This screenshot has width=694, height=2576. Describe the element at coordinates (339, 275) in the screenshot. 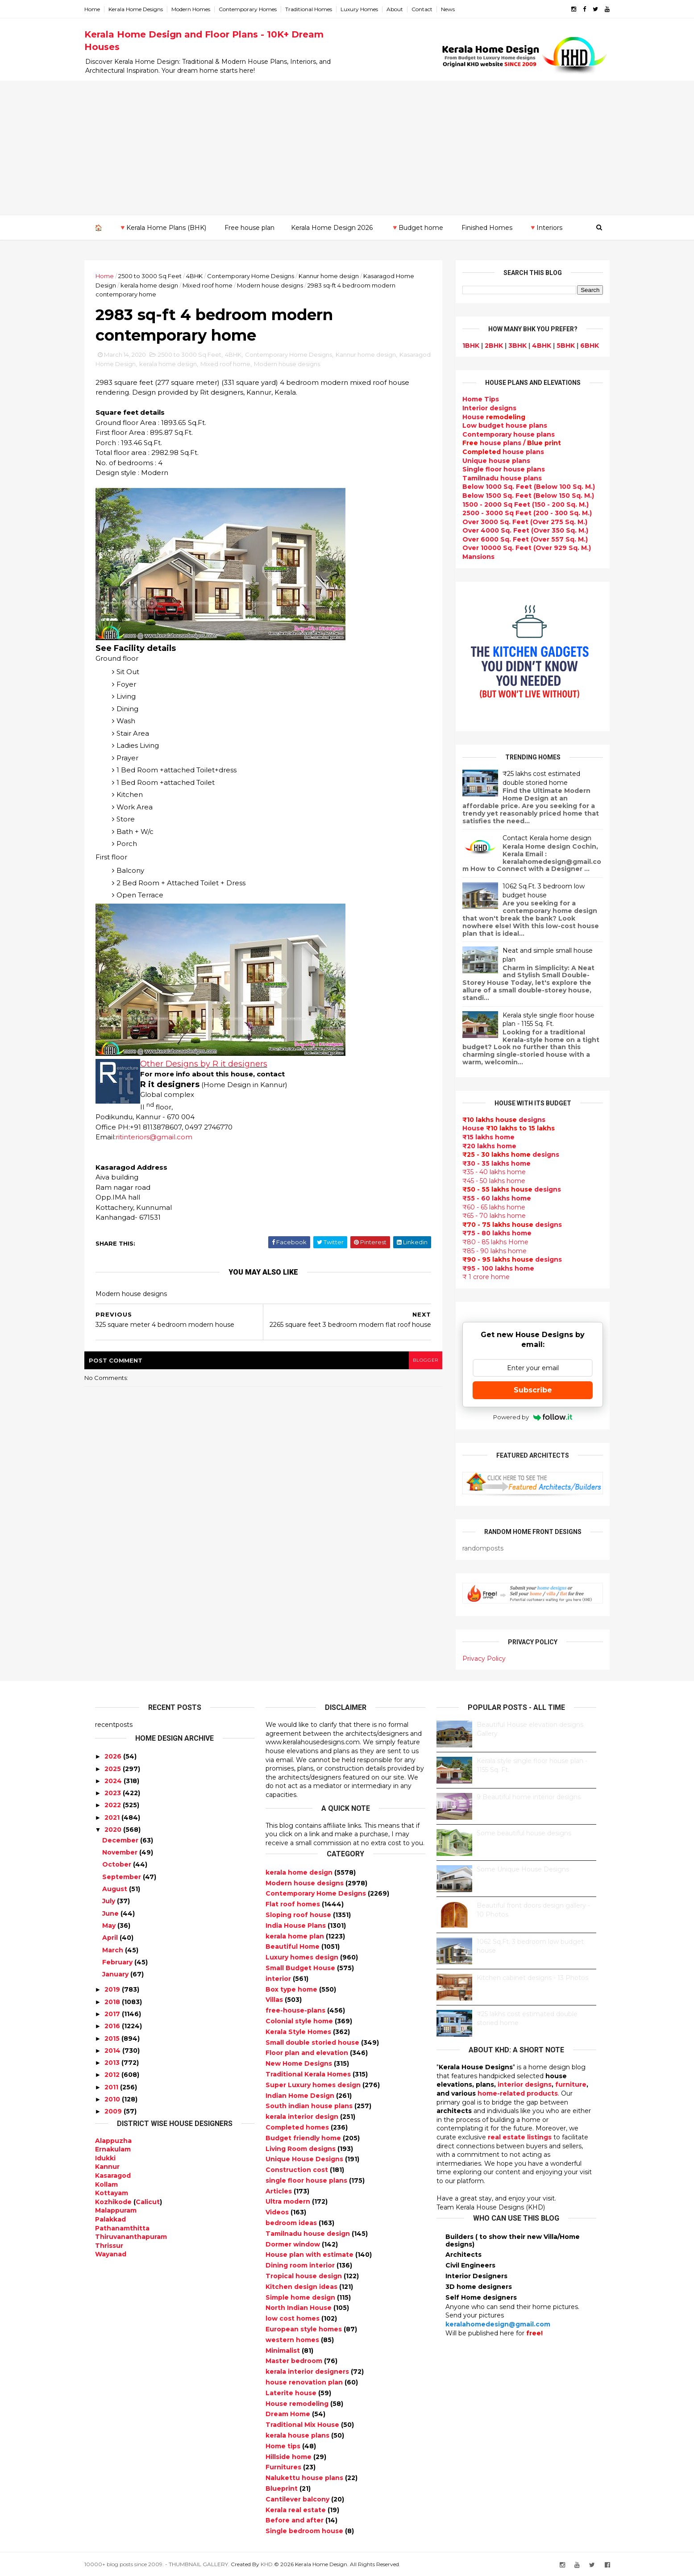

I see `Kannur home design` at that location.